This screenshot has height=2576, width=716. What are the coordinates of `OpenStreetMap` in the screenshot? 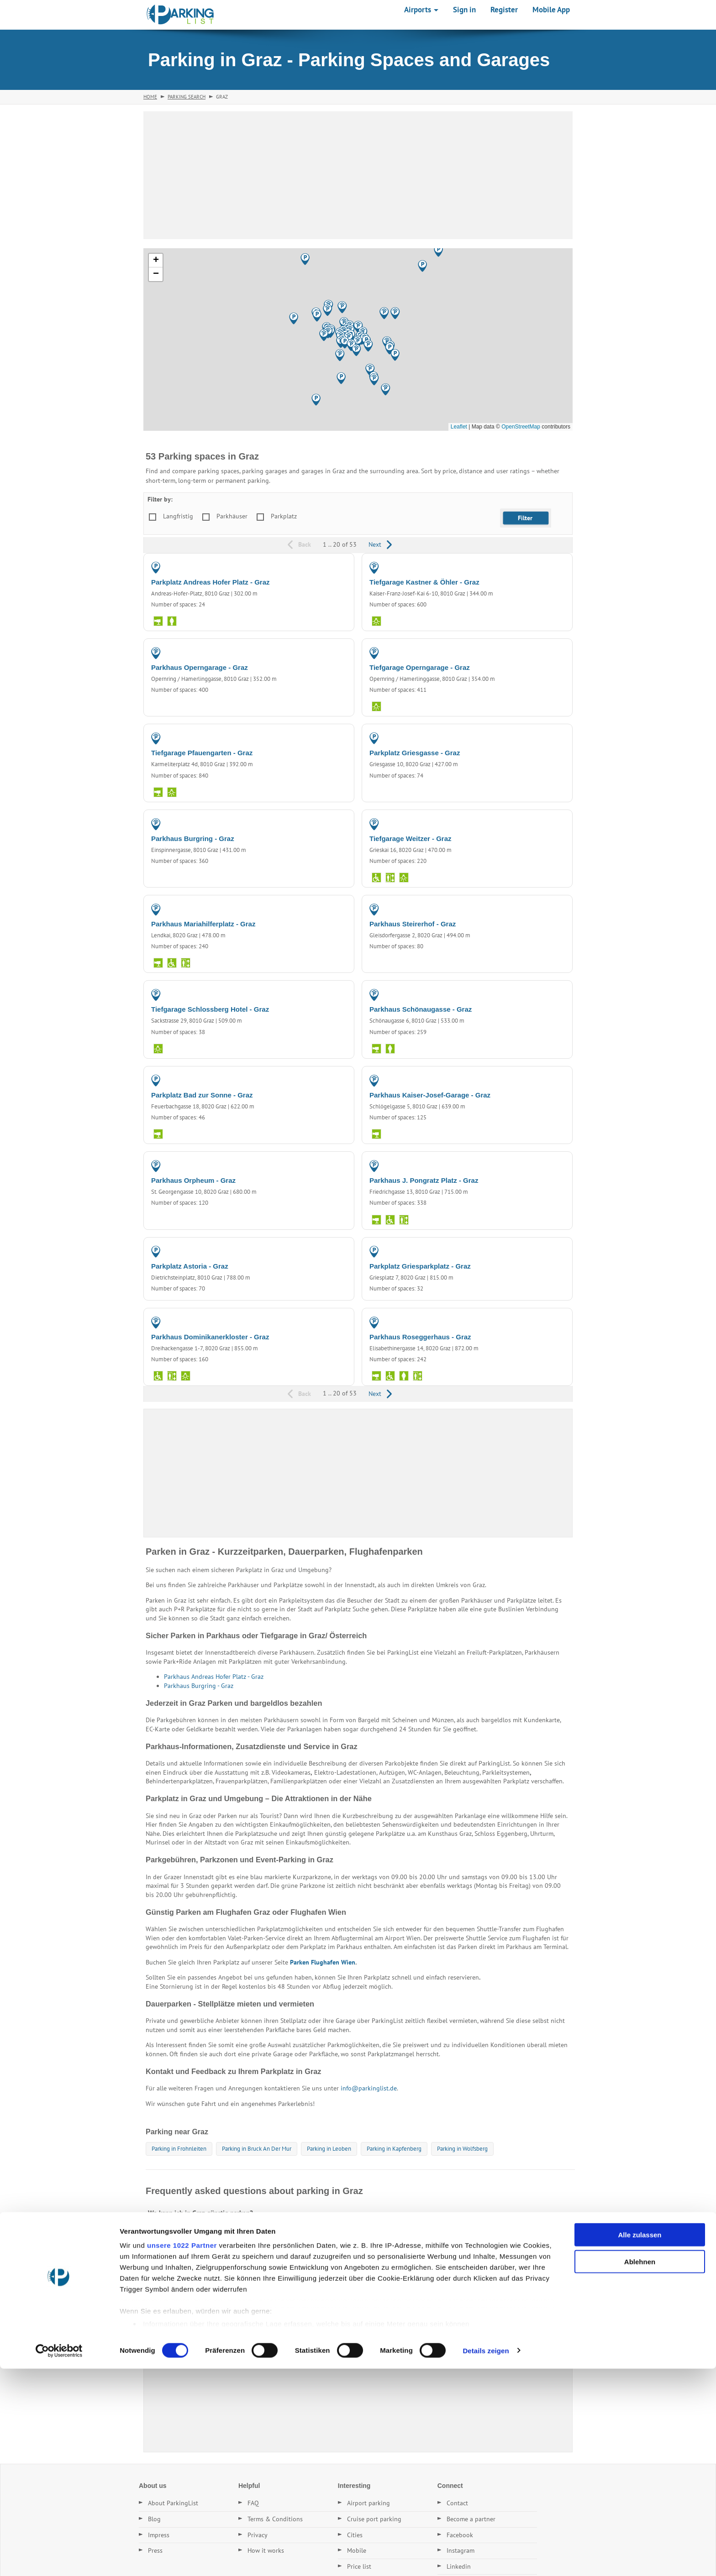 It's located at (520, 426).